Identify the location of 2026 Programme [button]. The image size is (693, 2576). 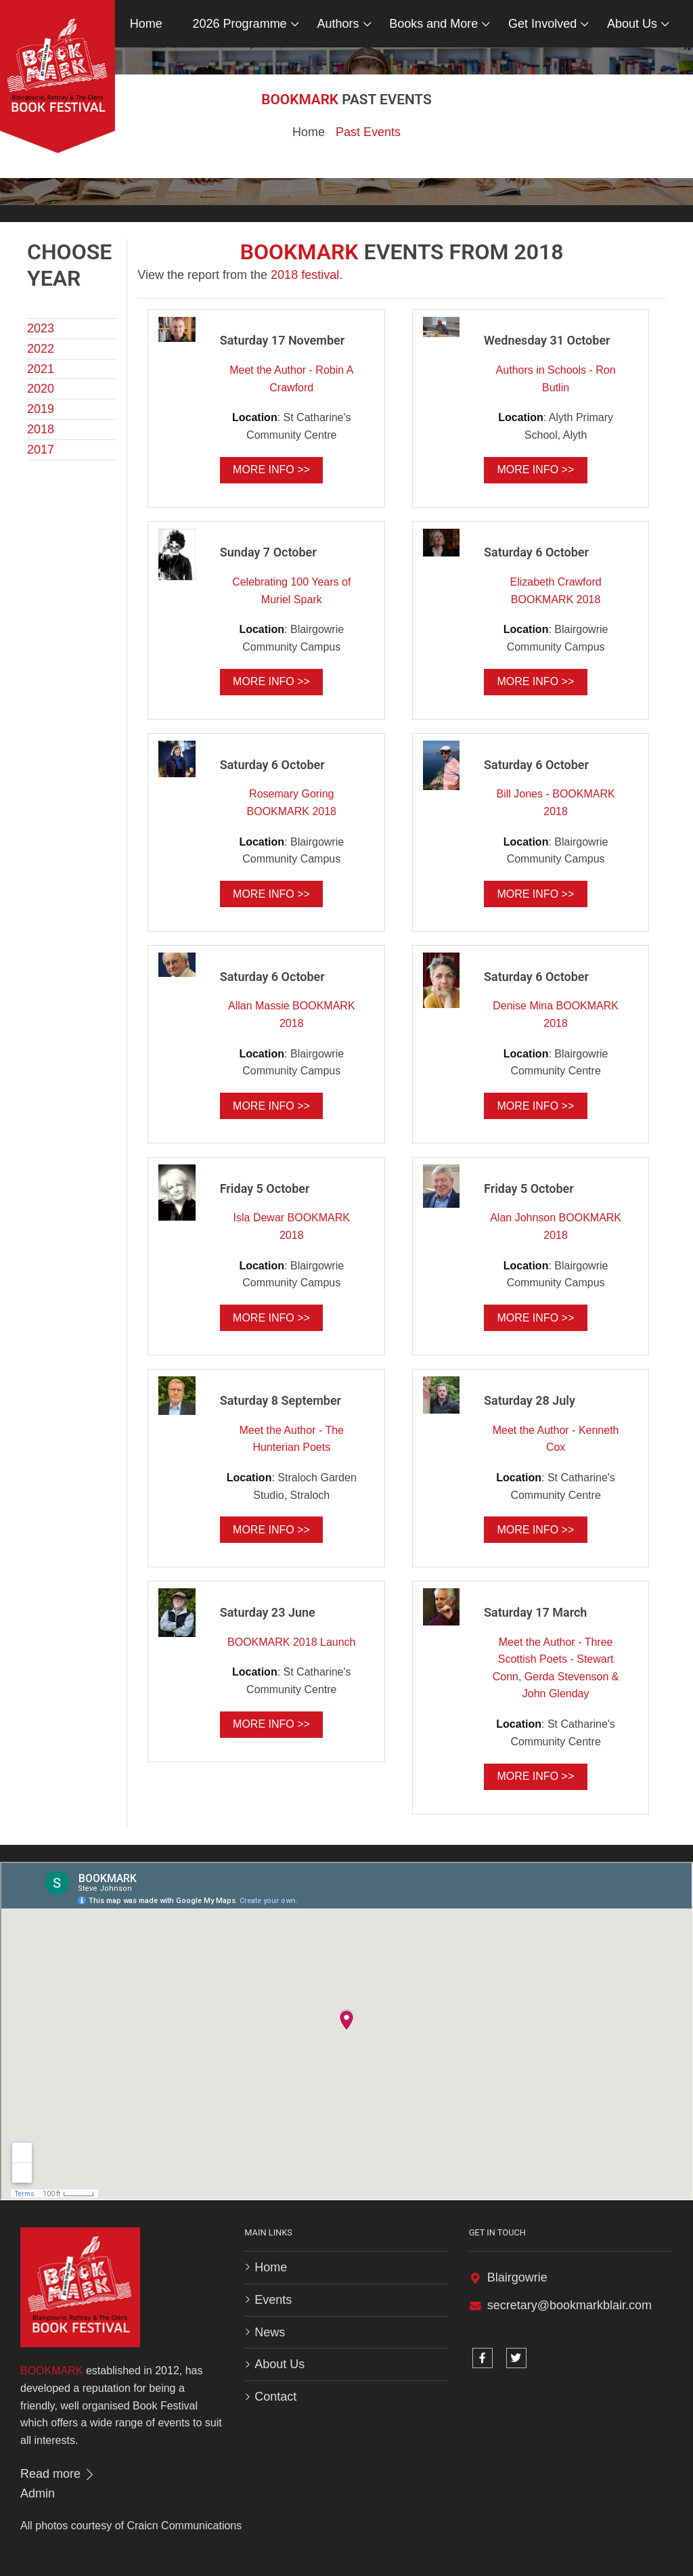
(240, 23).